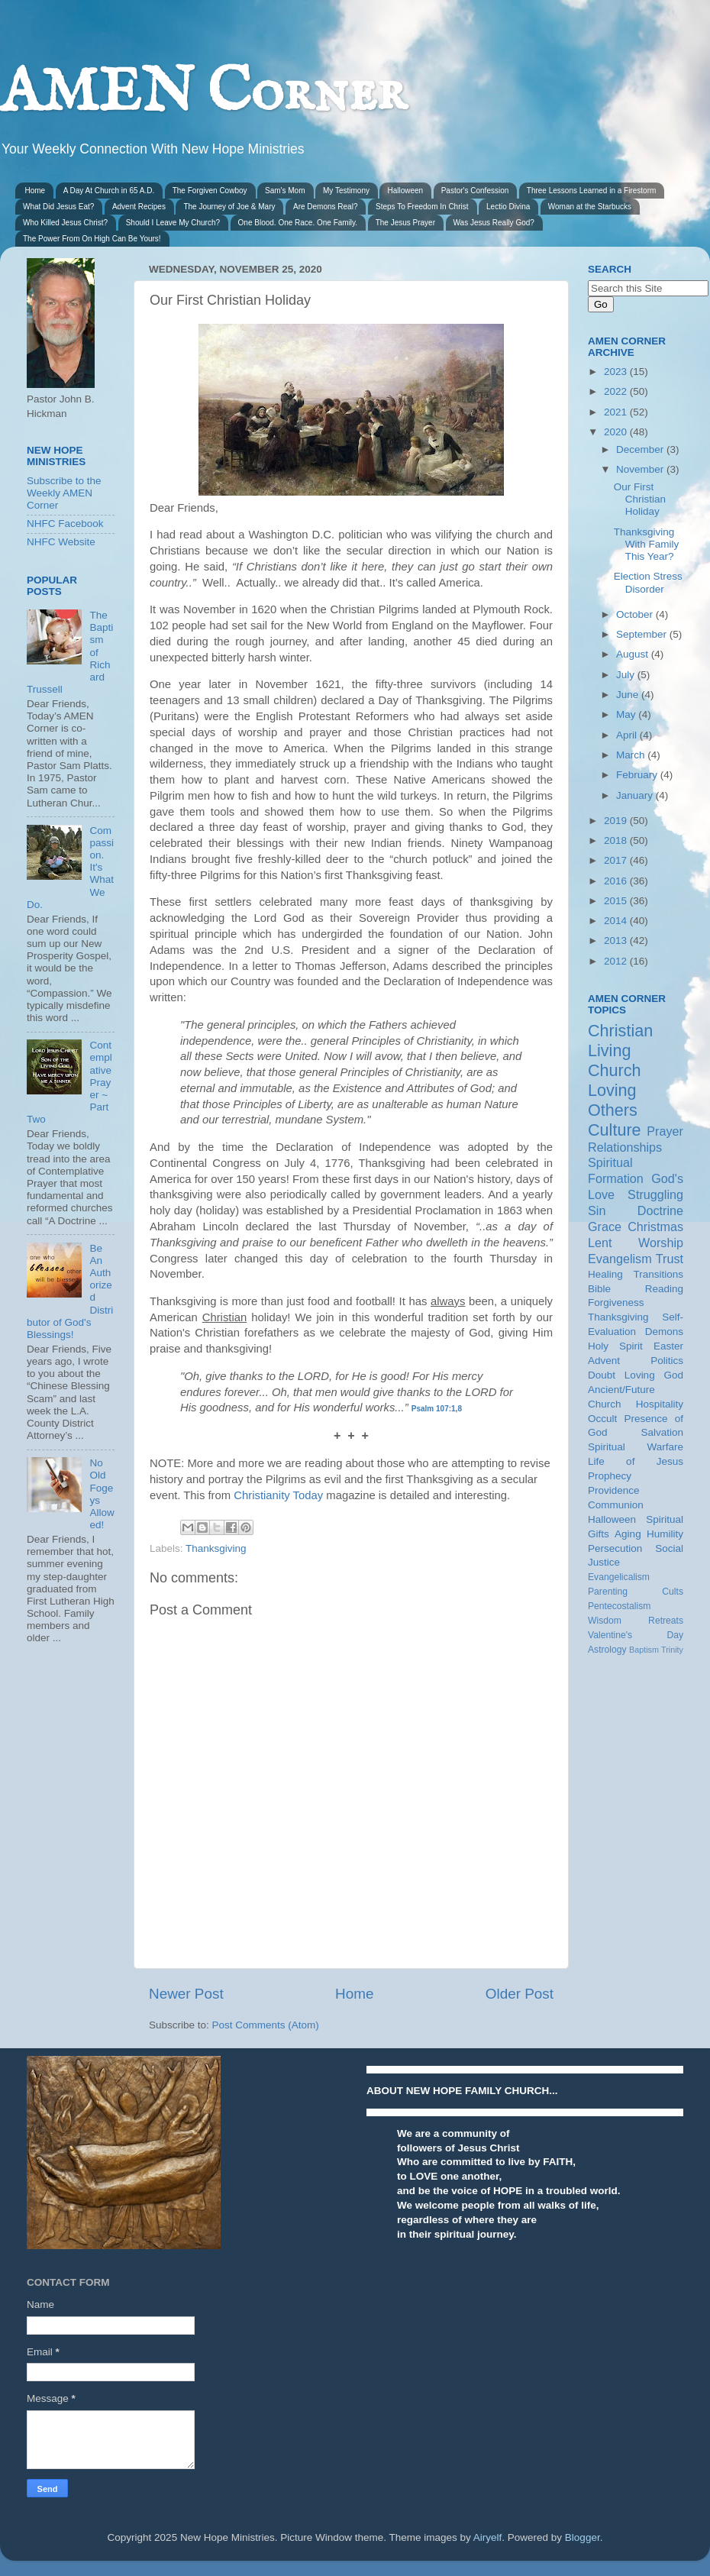  What do you see at coordinates (672, 1649) in the screenshot?
I see `Trinity` at bounding box center [672, 1649].